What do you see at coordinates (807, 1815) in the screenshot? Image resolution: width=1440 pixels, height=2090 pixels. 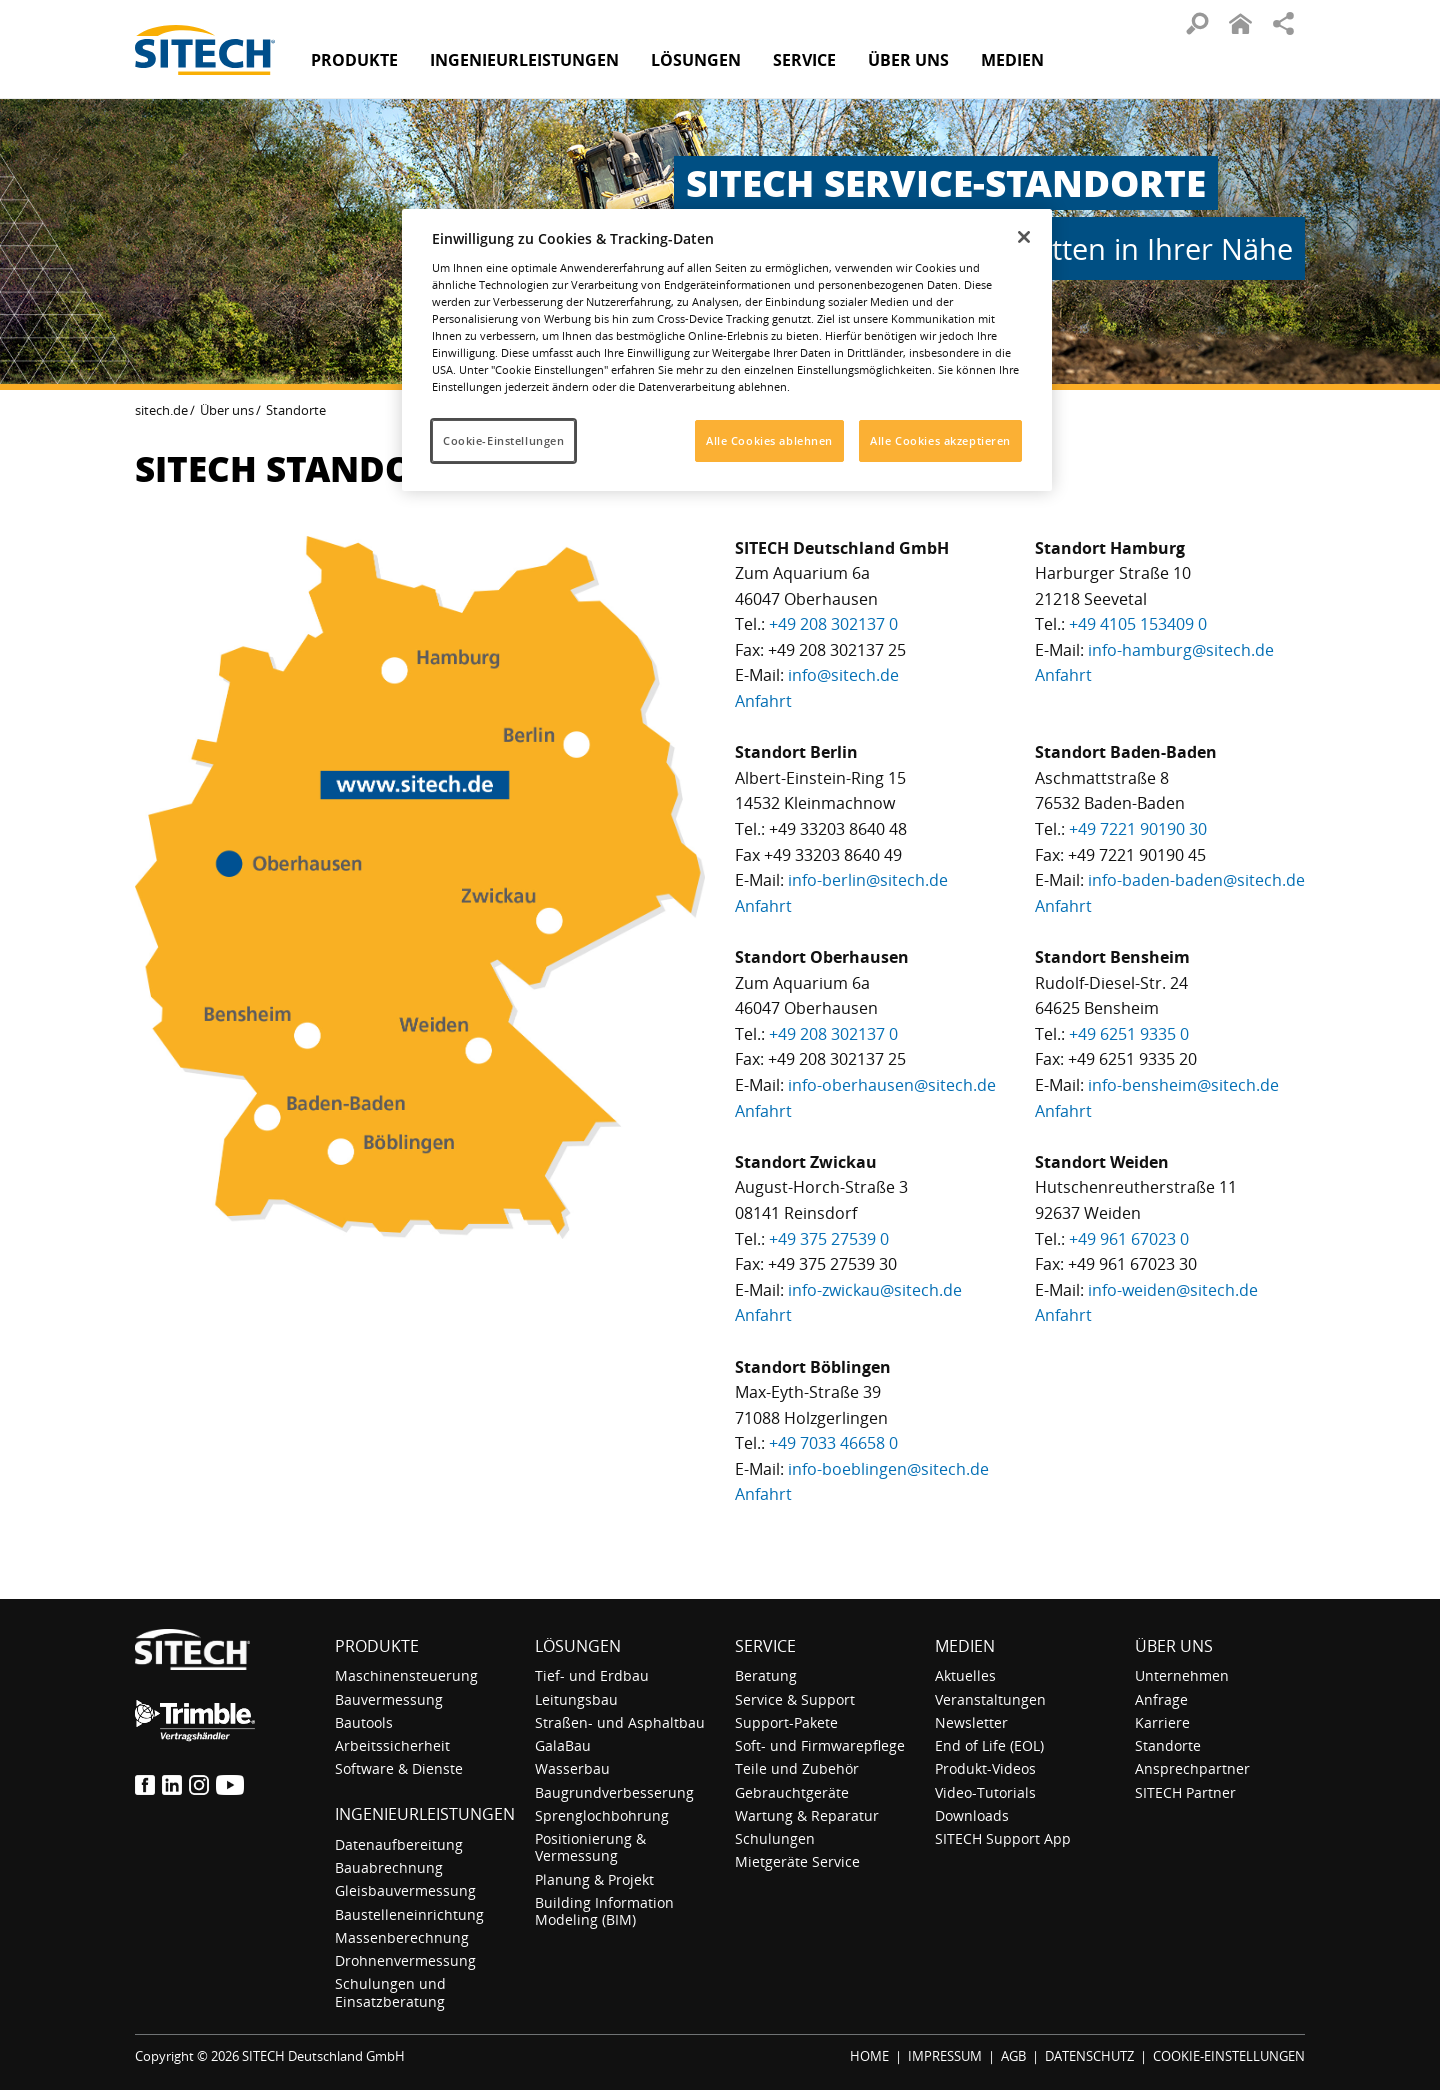 I see `Wartung & Reparatur` at bounding box center [807, 1815].